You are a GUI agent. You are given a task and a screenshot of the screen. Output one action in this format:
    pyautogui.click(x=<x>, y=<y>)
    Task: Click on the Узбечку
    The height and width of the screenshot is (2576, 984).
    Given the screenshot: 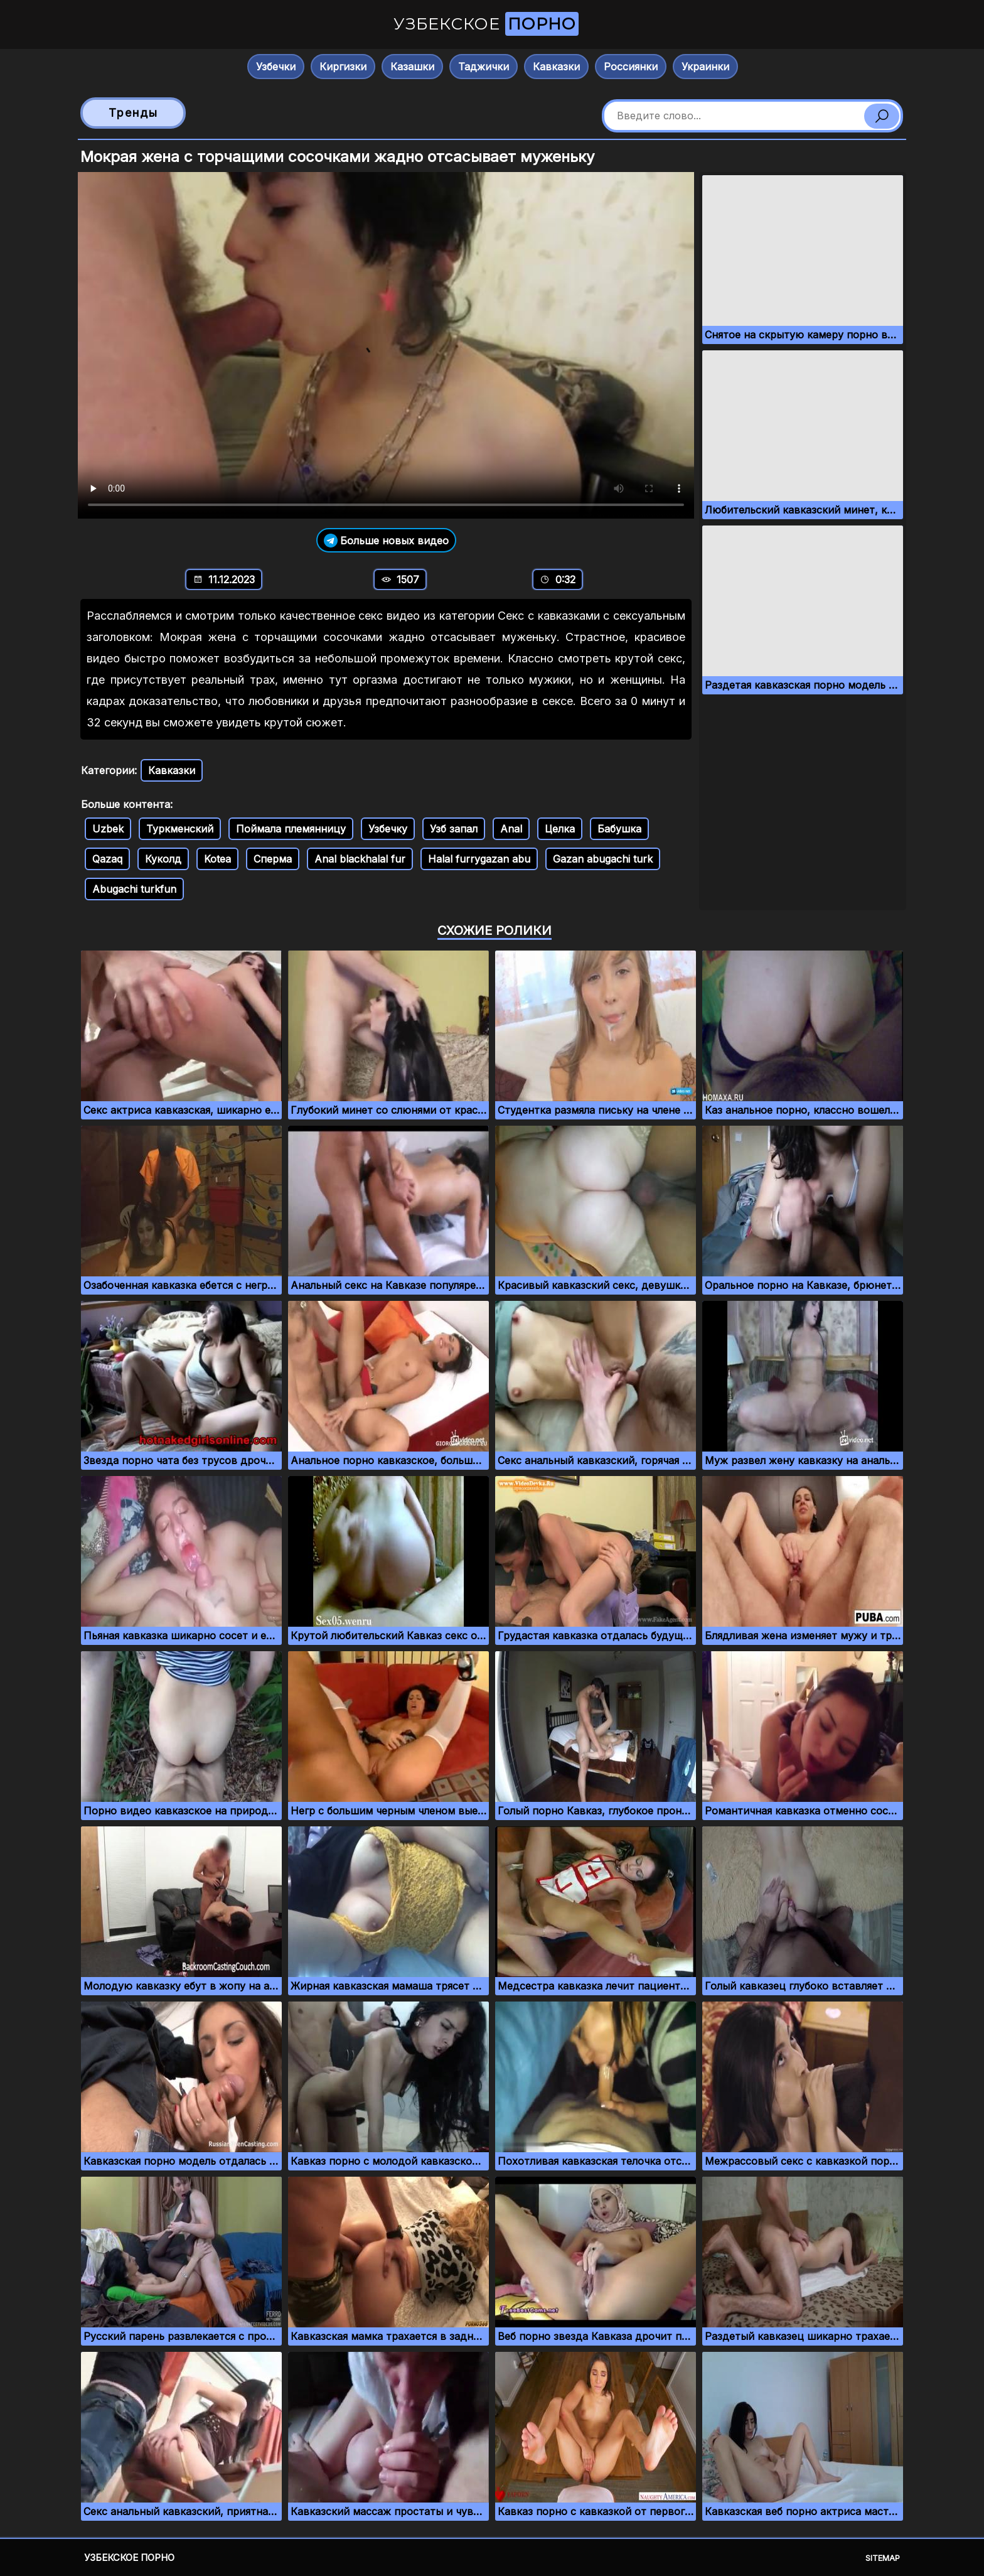 What is the action you would take?
    pyautogui.click(x=387, y=828)
    